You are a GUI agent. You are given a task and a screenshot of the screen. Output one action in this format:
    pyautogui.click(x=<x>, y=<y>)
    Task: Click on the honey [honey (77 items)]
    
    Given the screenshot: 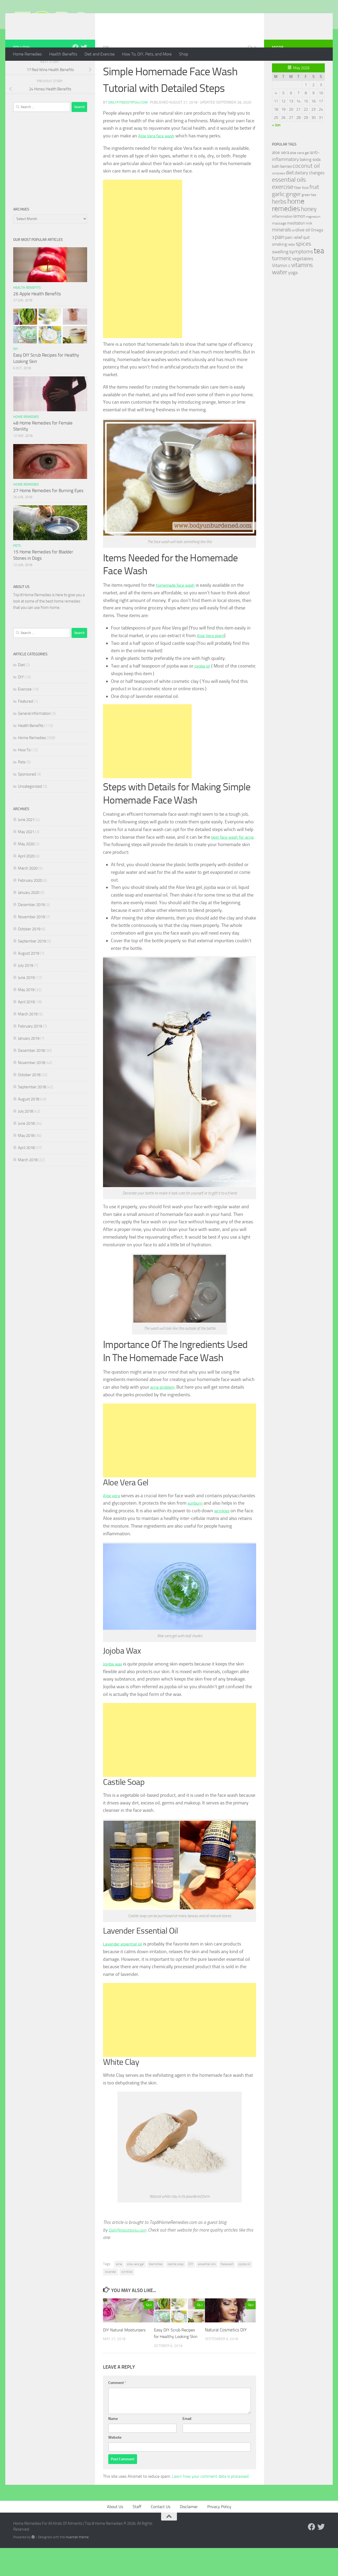 What is the action you would take?
    pyautogui.click(x=309, y=230)
    